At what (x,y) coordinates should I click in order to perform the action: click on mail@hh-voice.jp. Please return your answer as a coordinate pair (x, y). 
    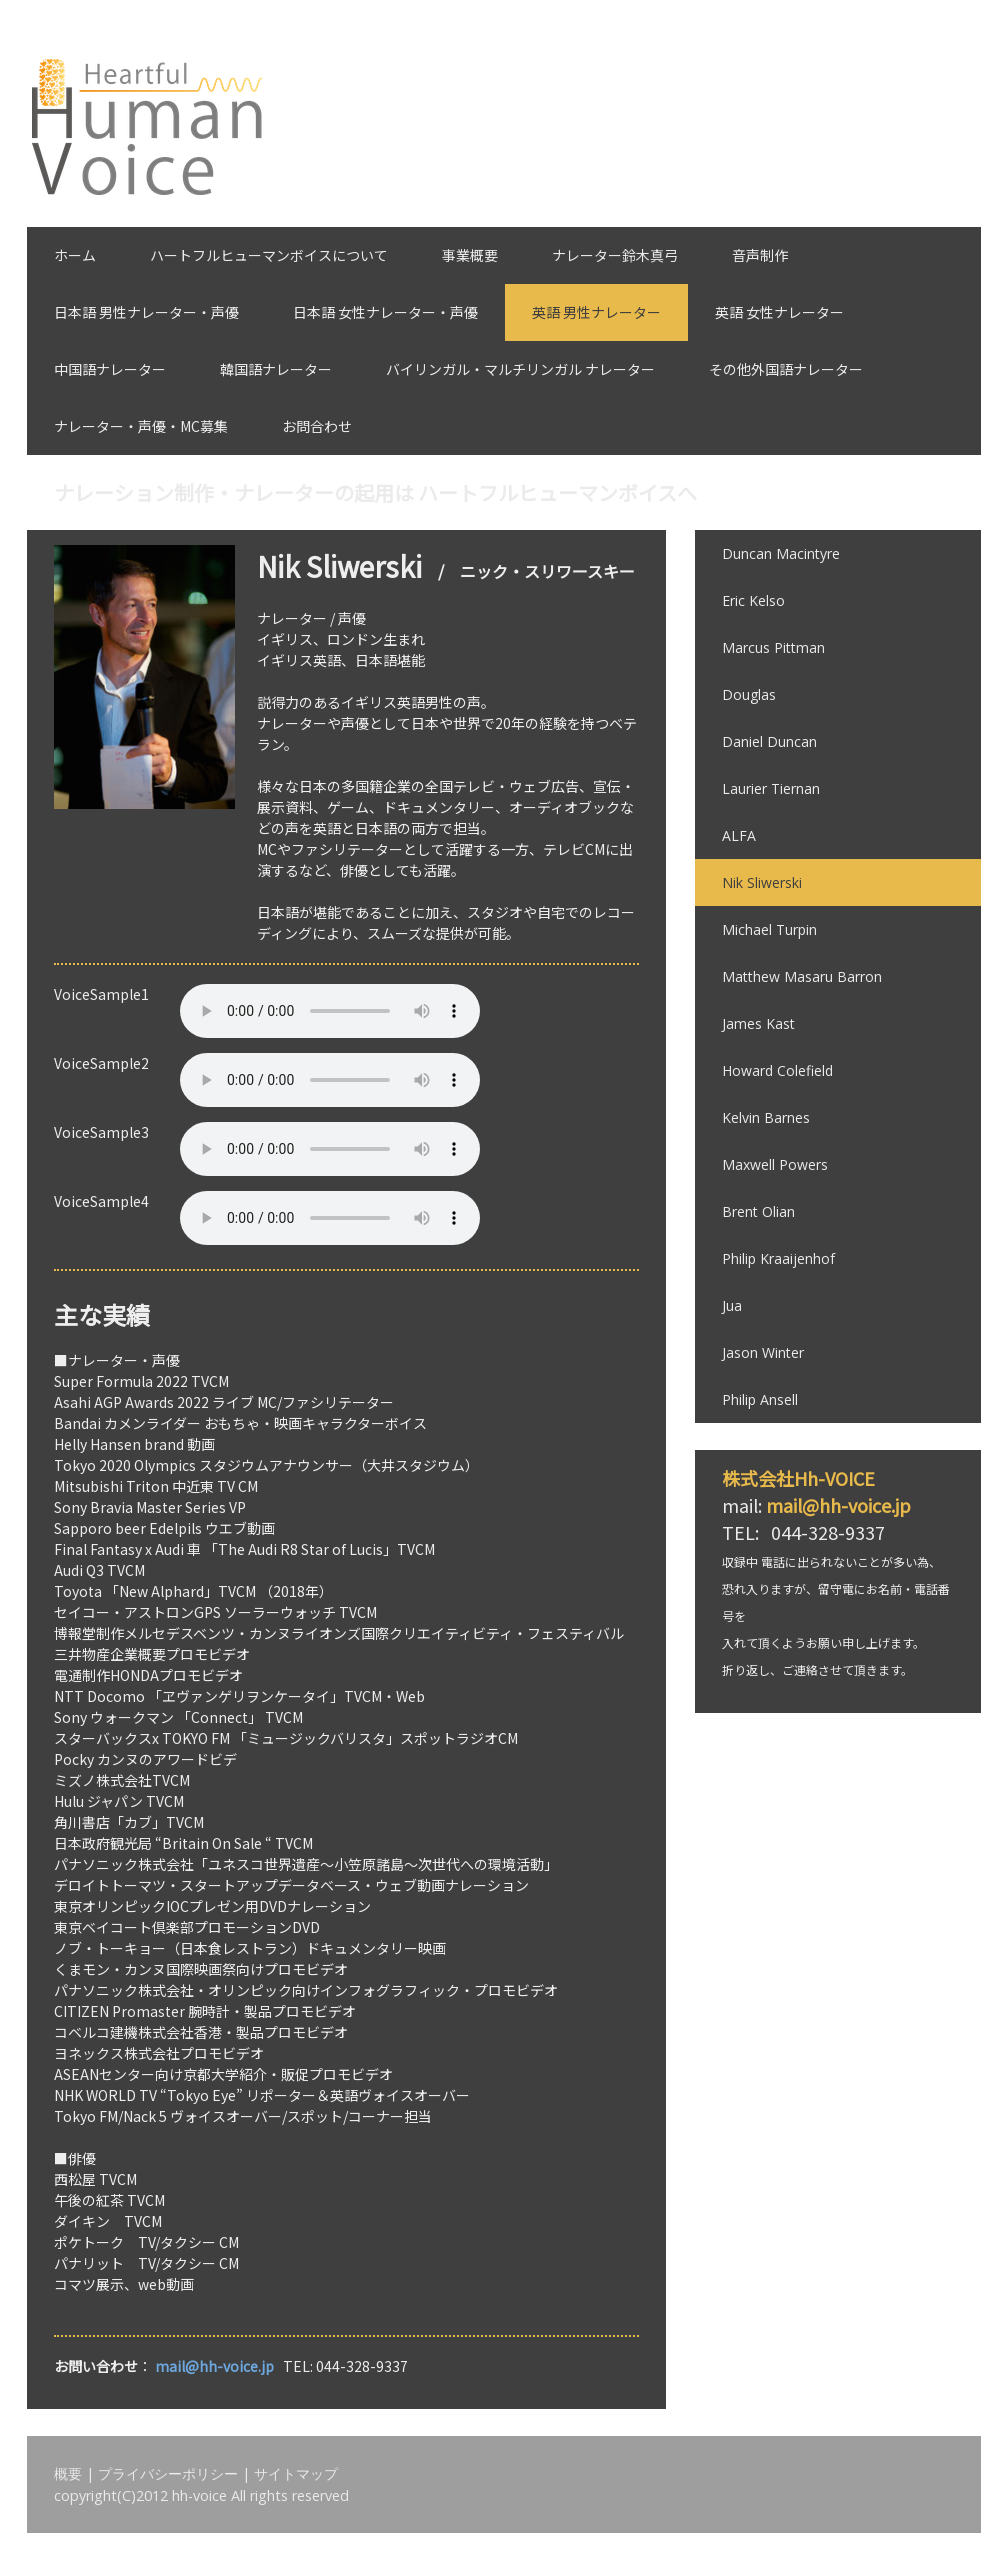
    Looking at the image, I should click on (214, 2366).